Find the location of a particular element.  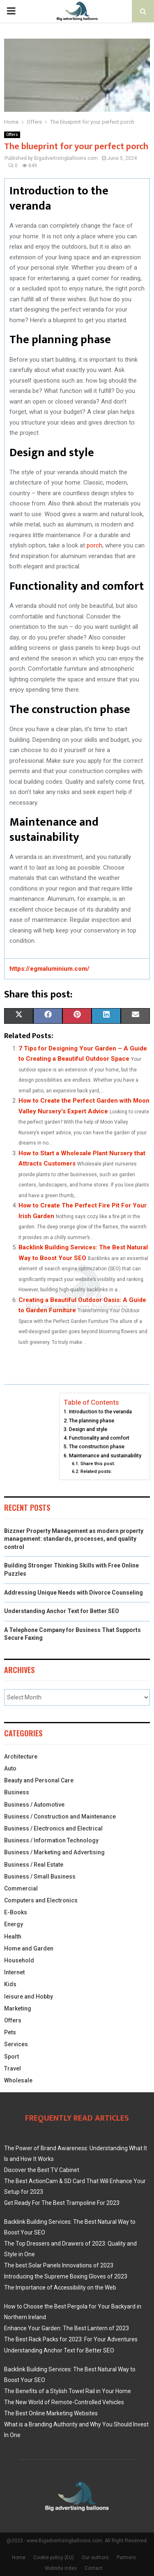

Health is located at coordinates (12, 1936).